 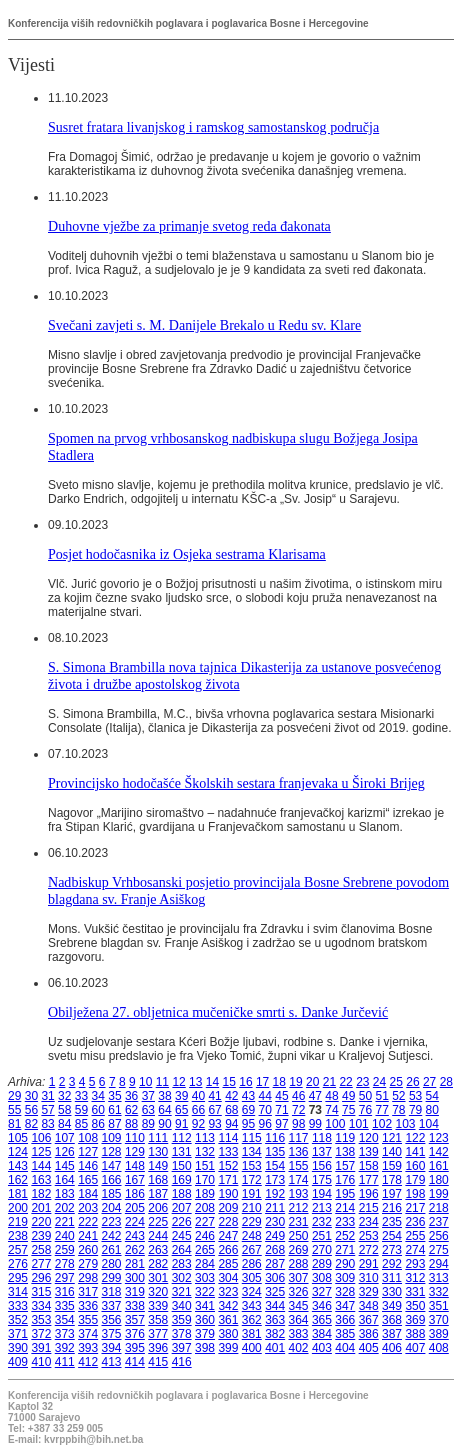 I want to click on 199, so click(x=439, y=1194).